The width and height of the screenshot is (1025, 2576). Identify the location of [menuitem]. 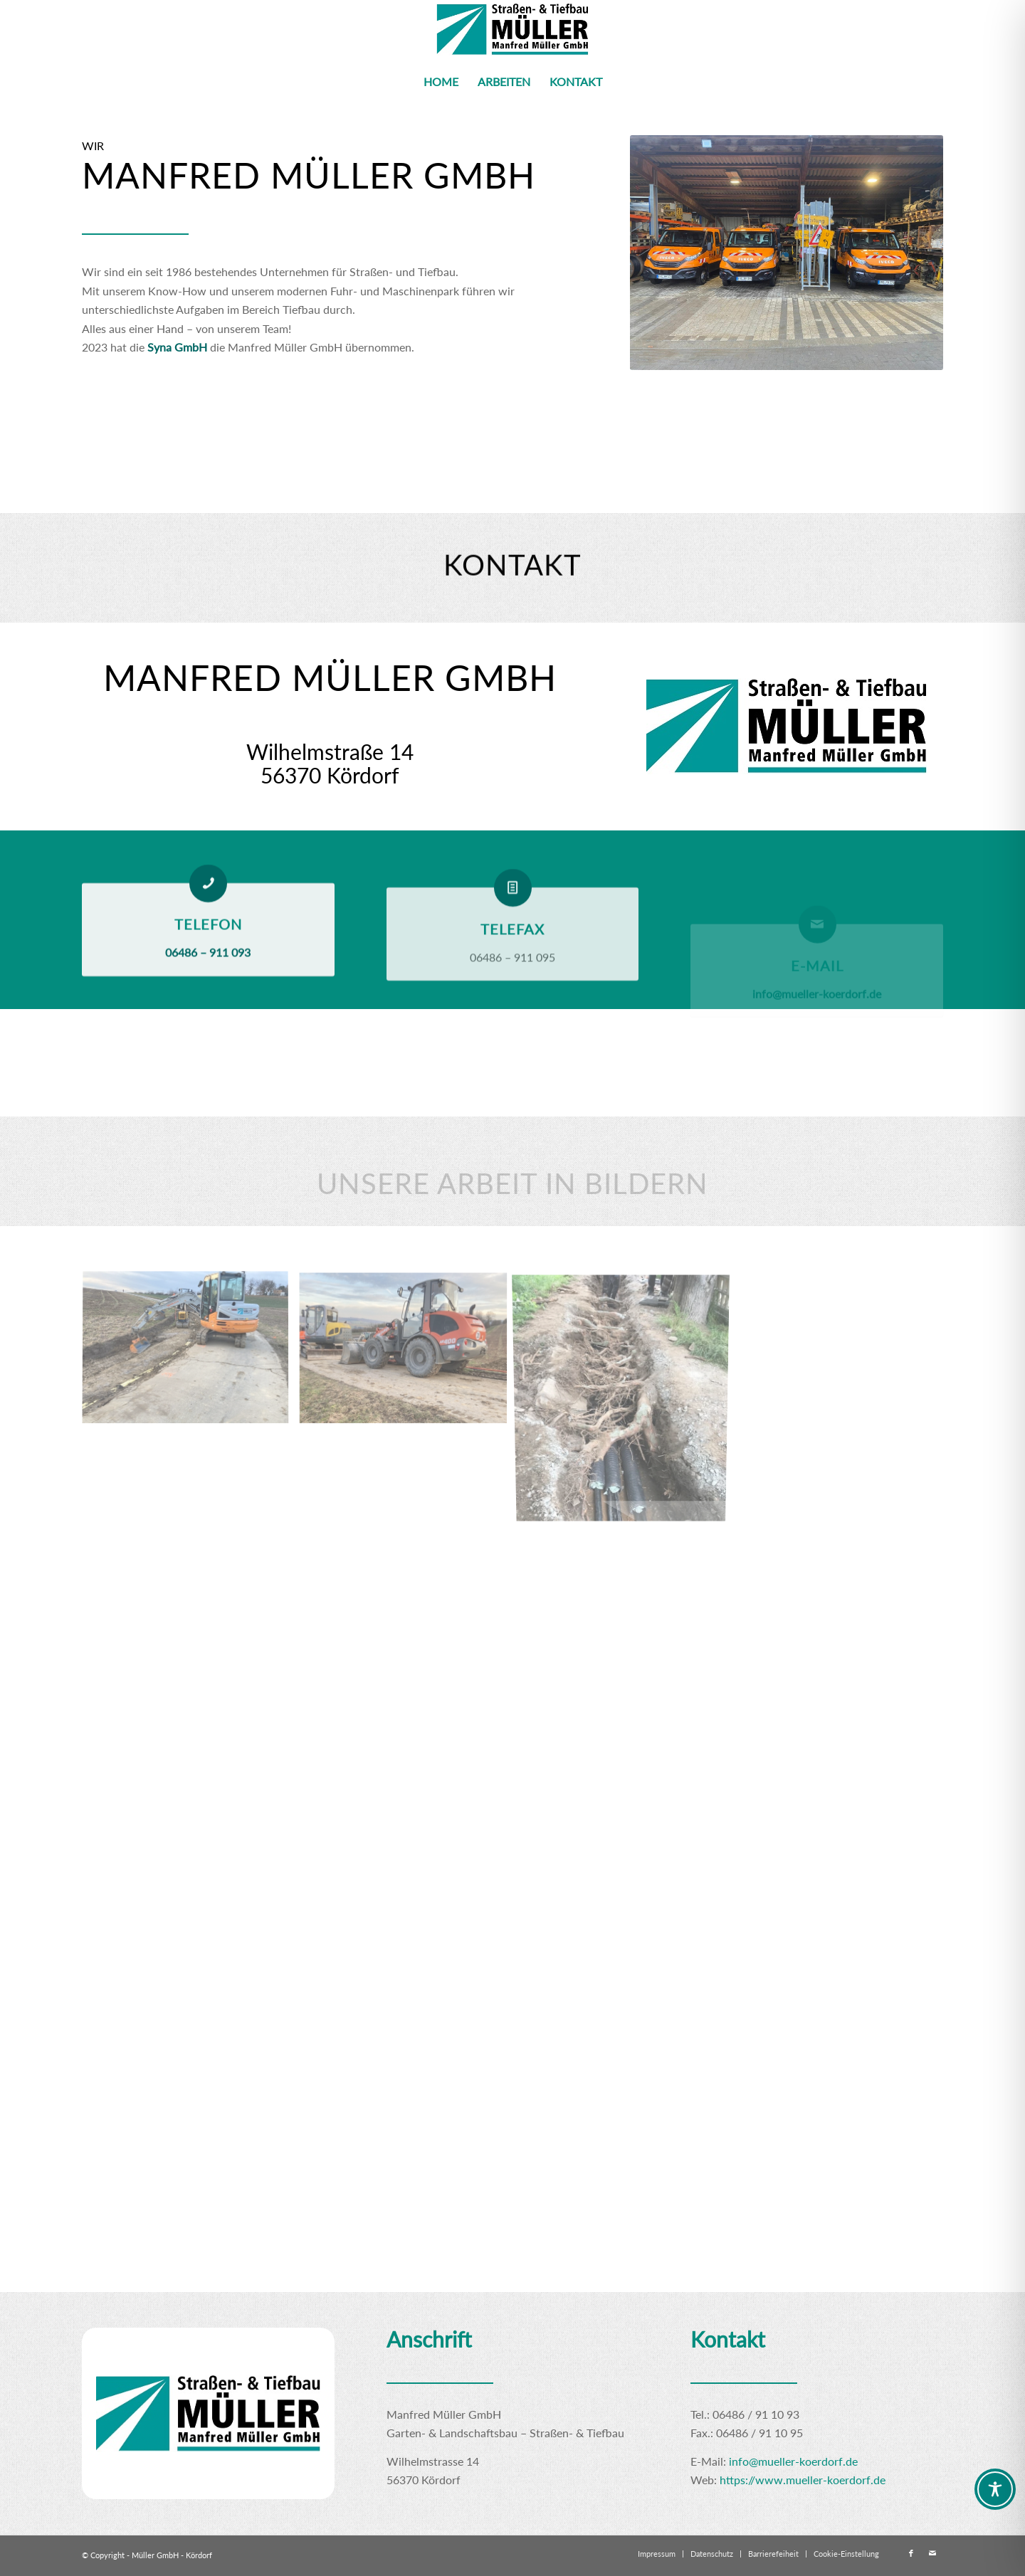
(441, 82).